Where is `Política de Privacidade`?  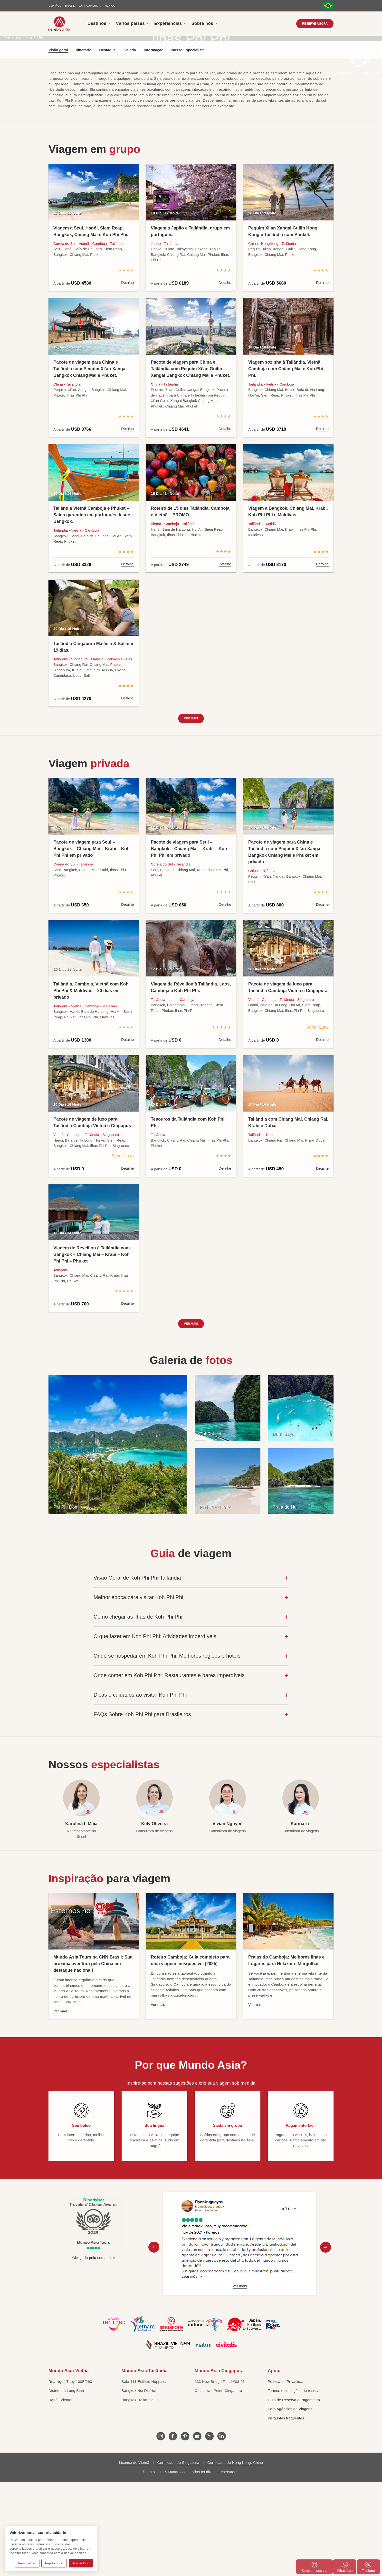
Política de Privacidade is located at coordinates (287, 2476).